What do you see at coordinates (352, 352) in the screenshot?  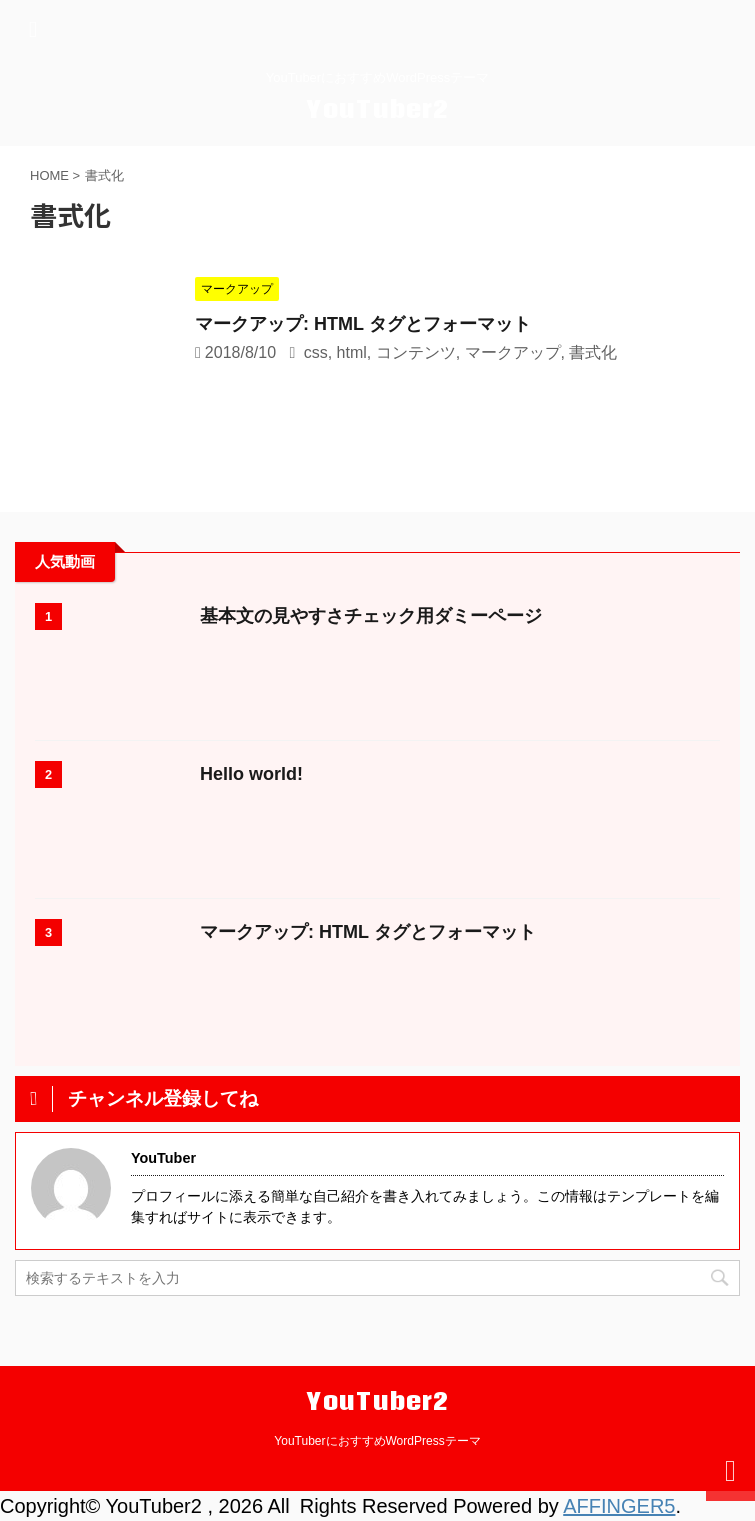 I see `html` at bounding box center [352, 352].